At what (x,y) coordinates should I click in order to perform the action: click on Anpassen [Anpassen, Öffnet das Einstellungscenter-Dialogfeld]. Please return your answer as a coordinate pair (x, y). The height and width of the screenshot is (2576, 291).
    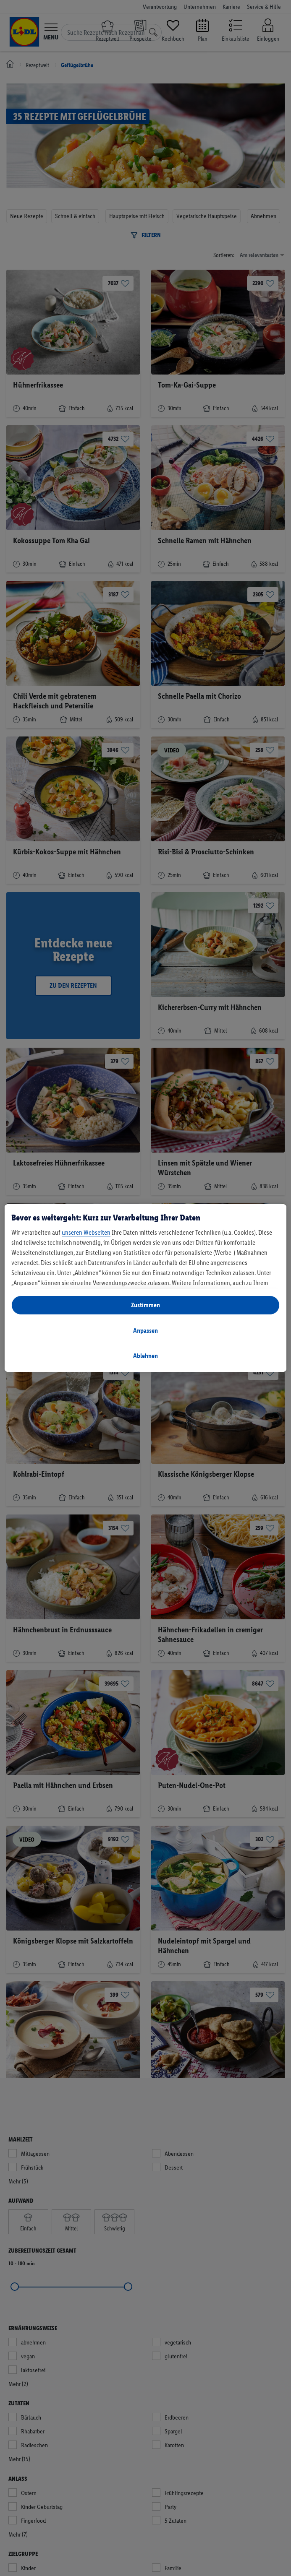
    Looking at the image, I should click on (145, 1331).